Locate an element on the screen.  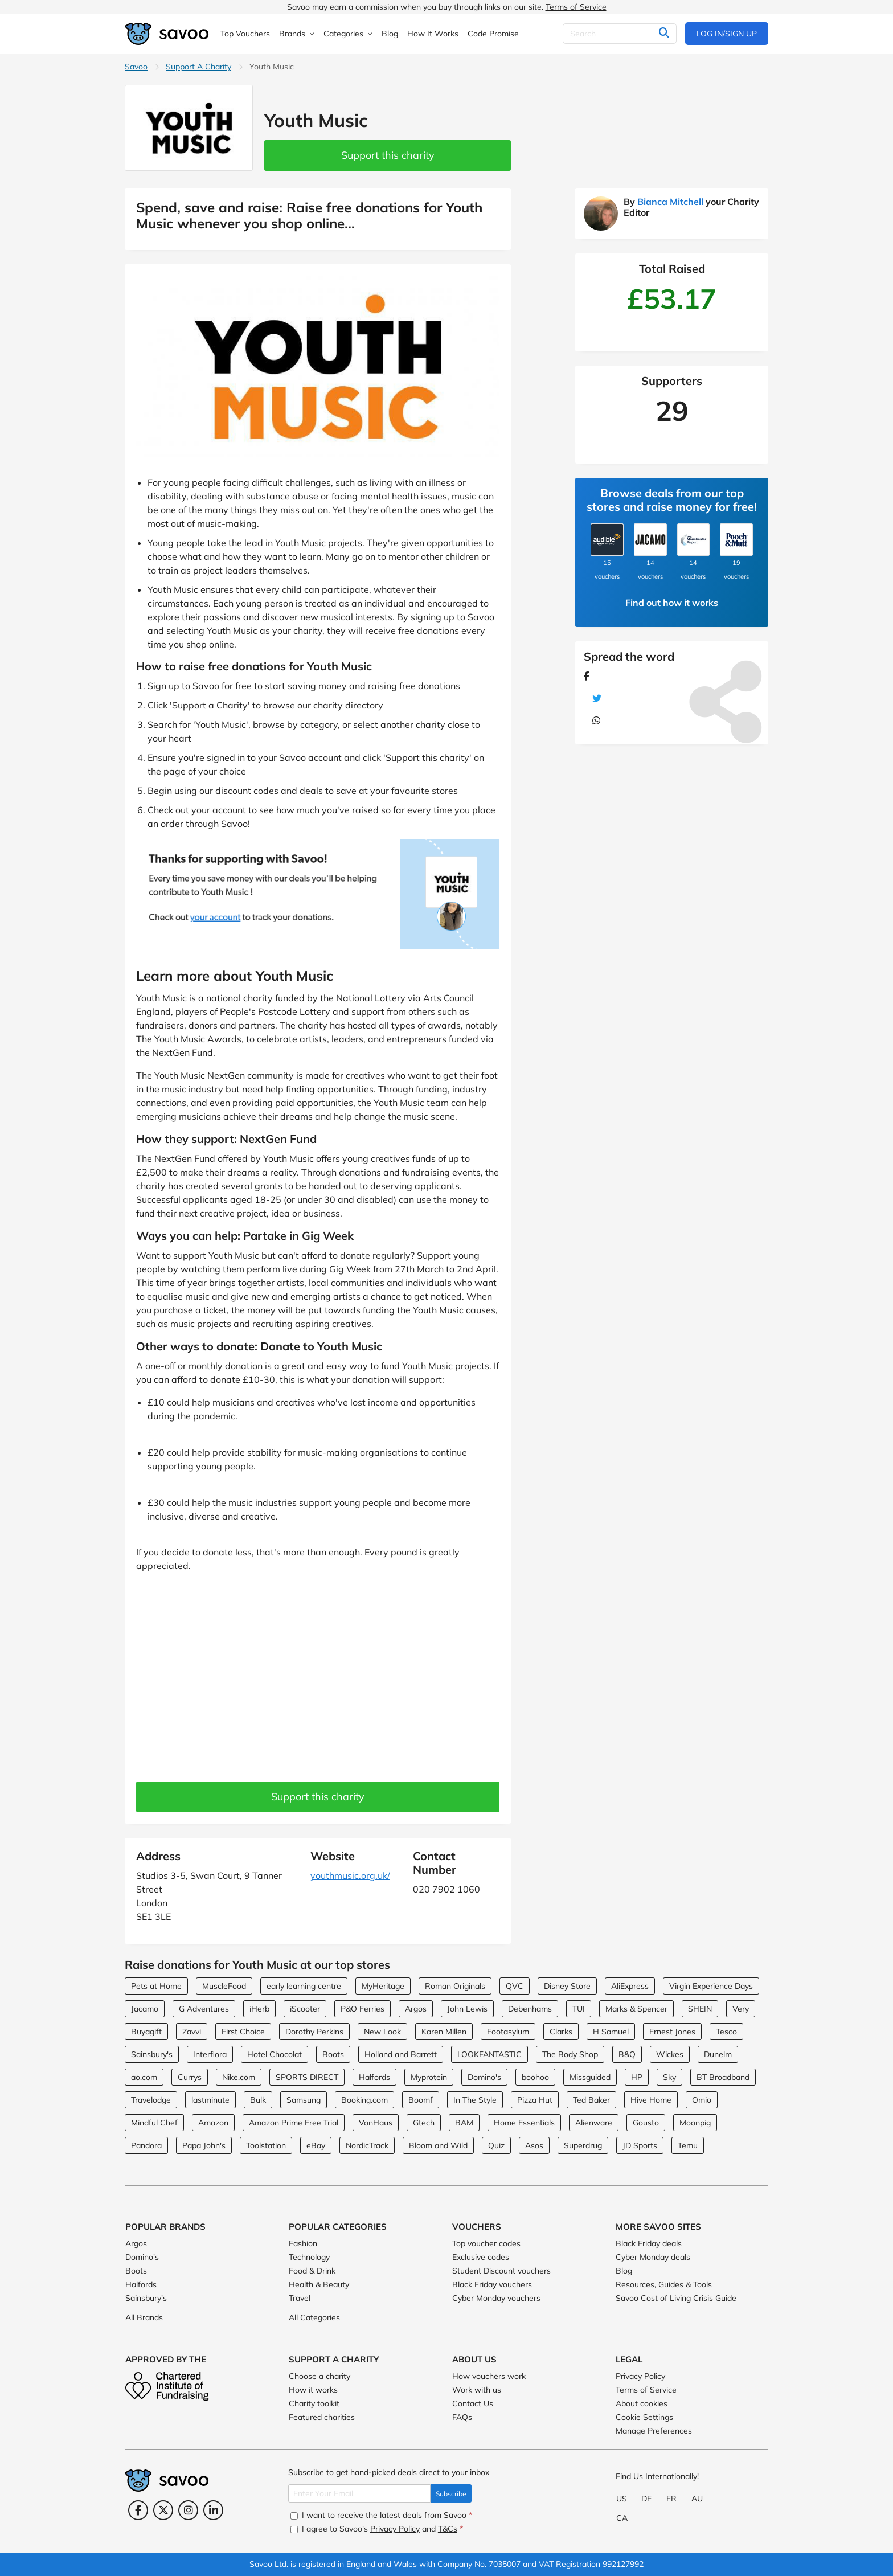
Asos is located at coordinates (534, 2145).